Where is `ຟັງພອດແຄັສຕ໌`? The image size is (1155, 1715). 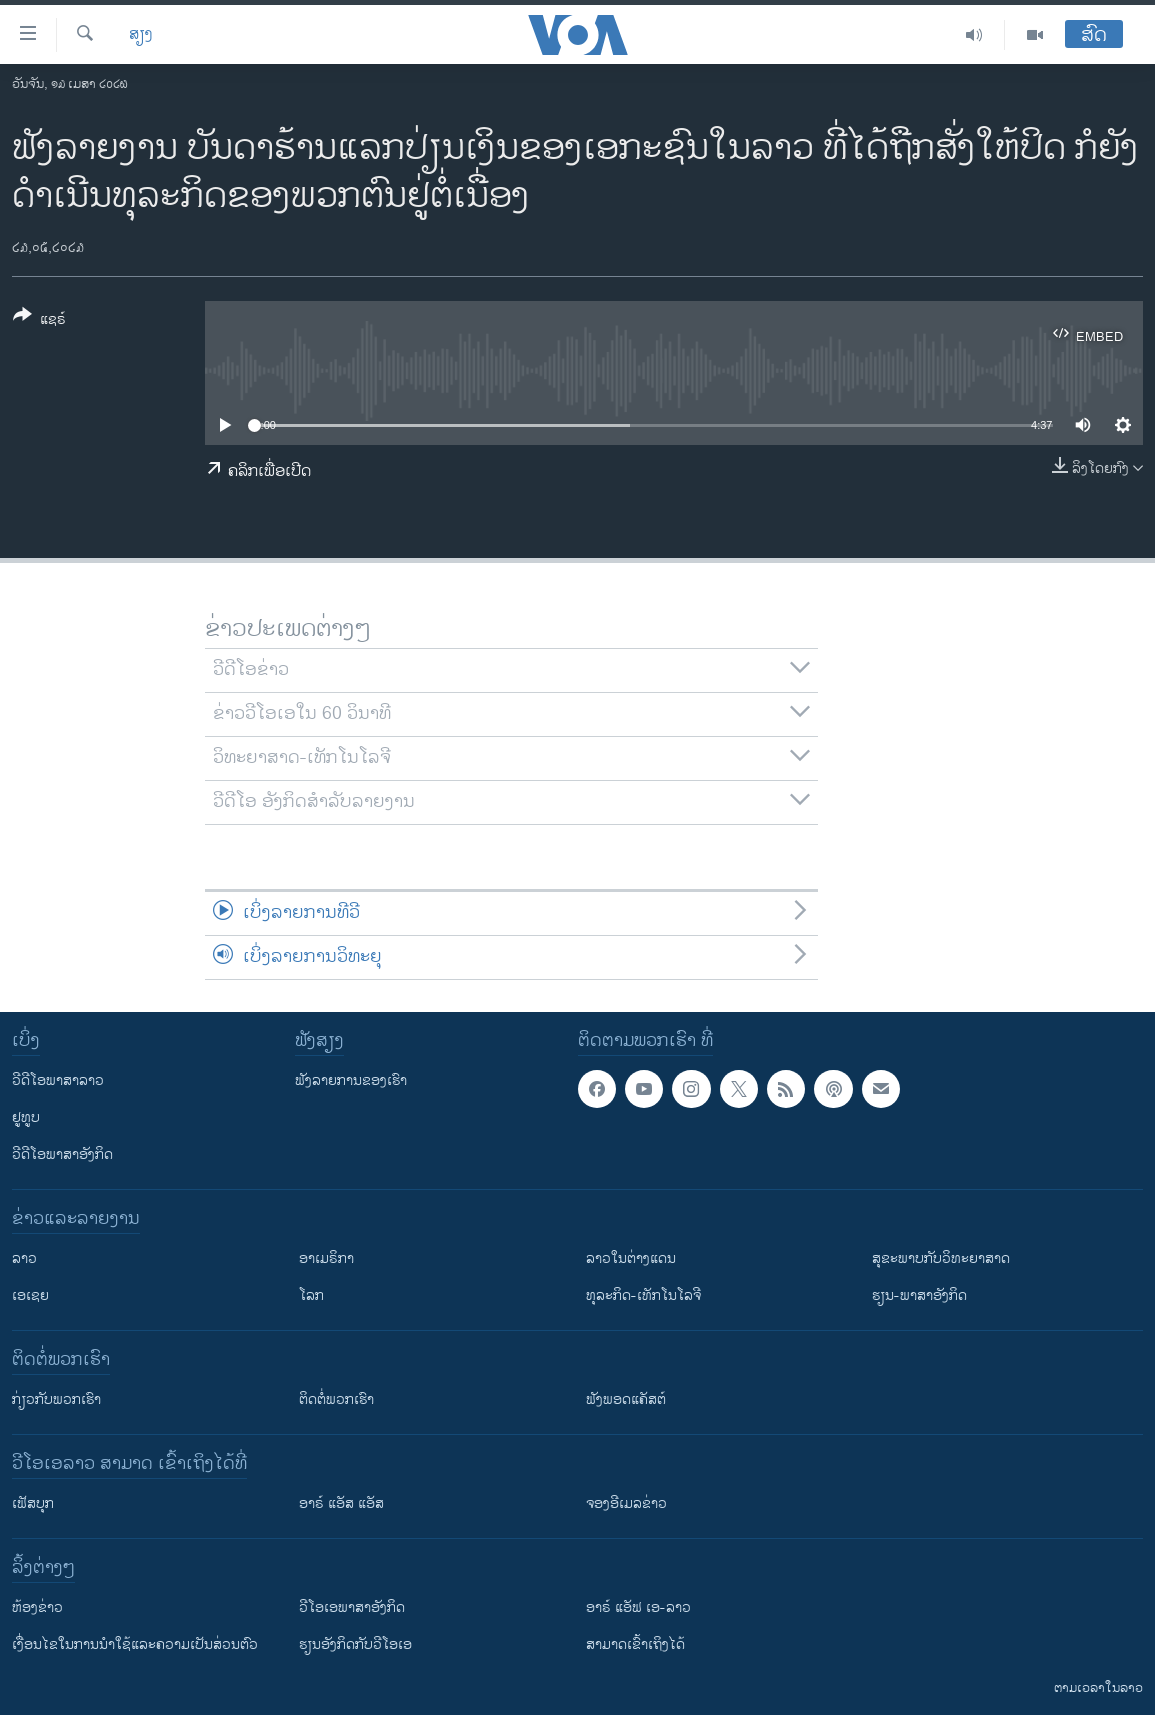 ຟັງພອດແຄັສຕ໌ is located at coordinates (626, 1399).